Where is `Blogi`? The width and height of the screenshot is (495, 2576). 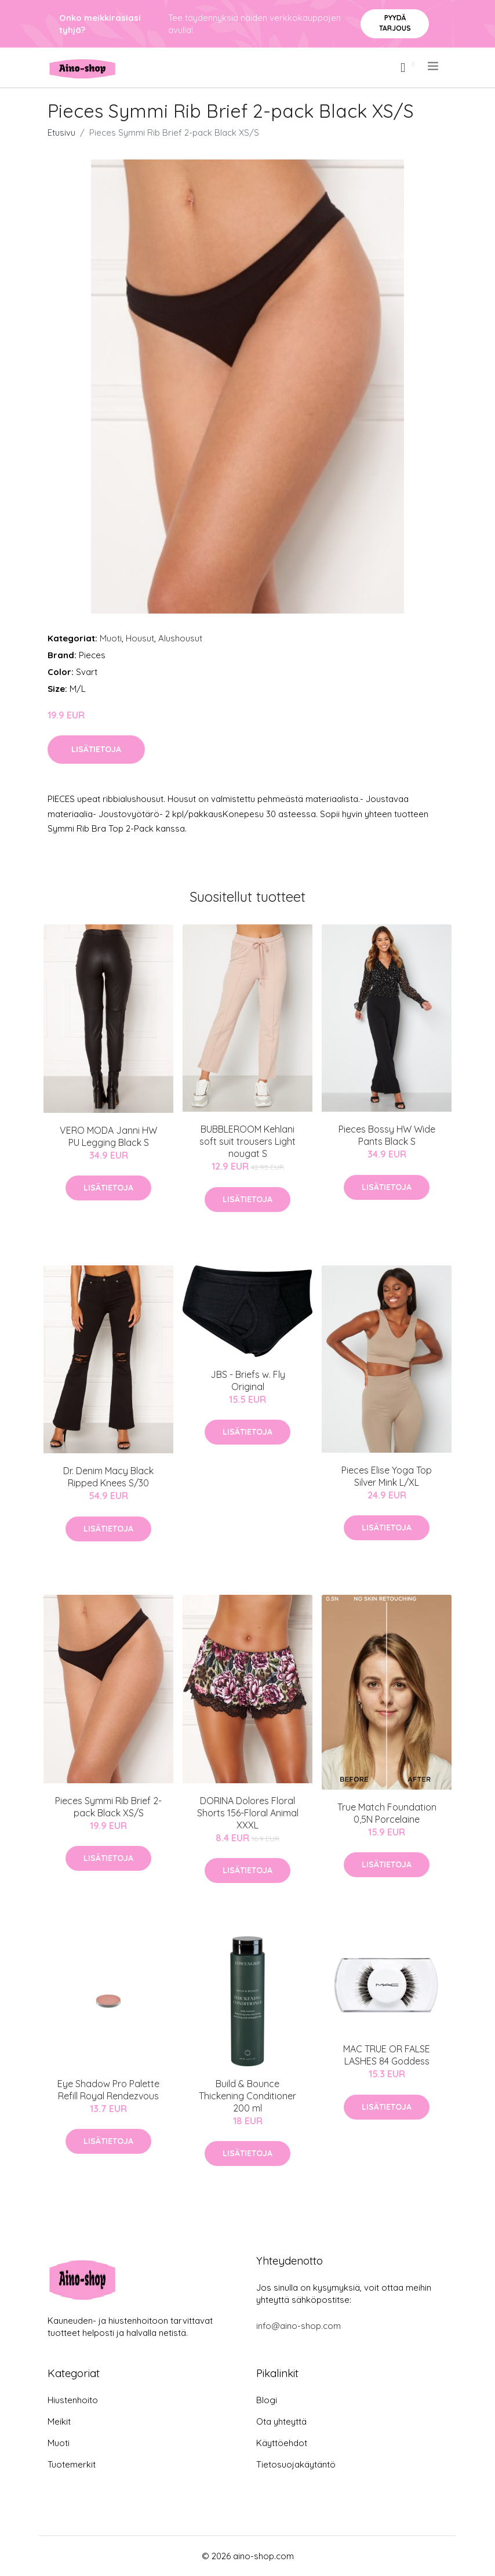 Blogi is located at coordinates (266, 2400).